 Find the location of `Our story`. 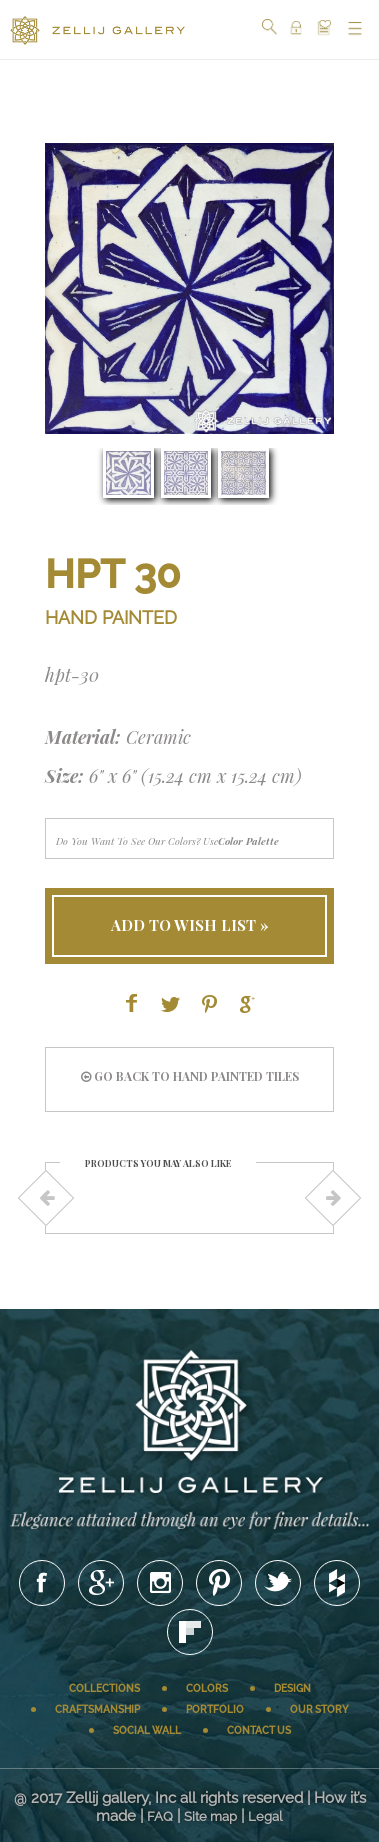

Our story is located at coordinates (319, 1709).